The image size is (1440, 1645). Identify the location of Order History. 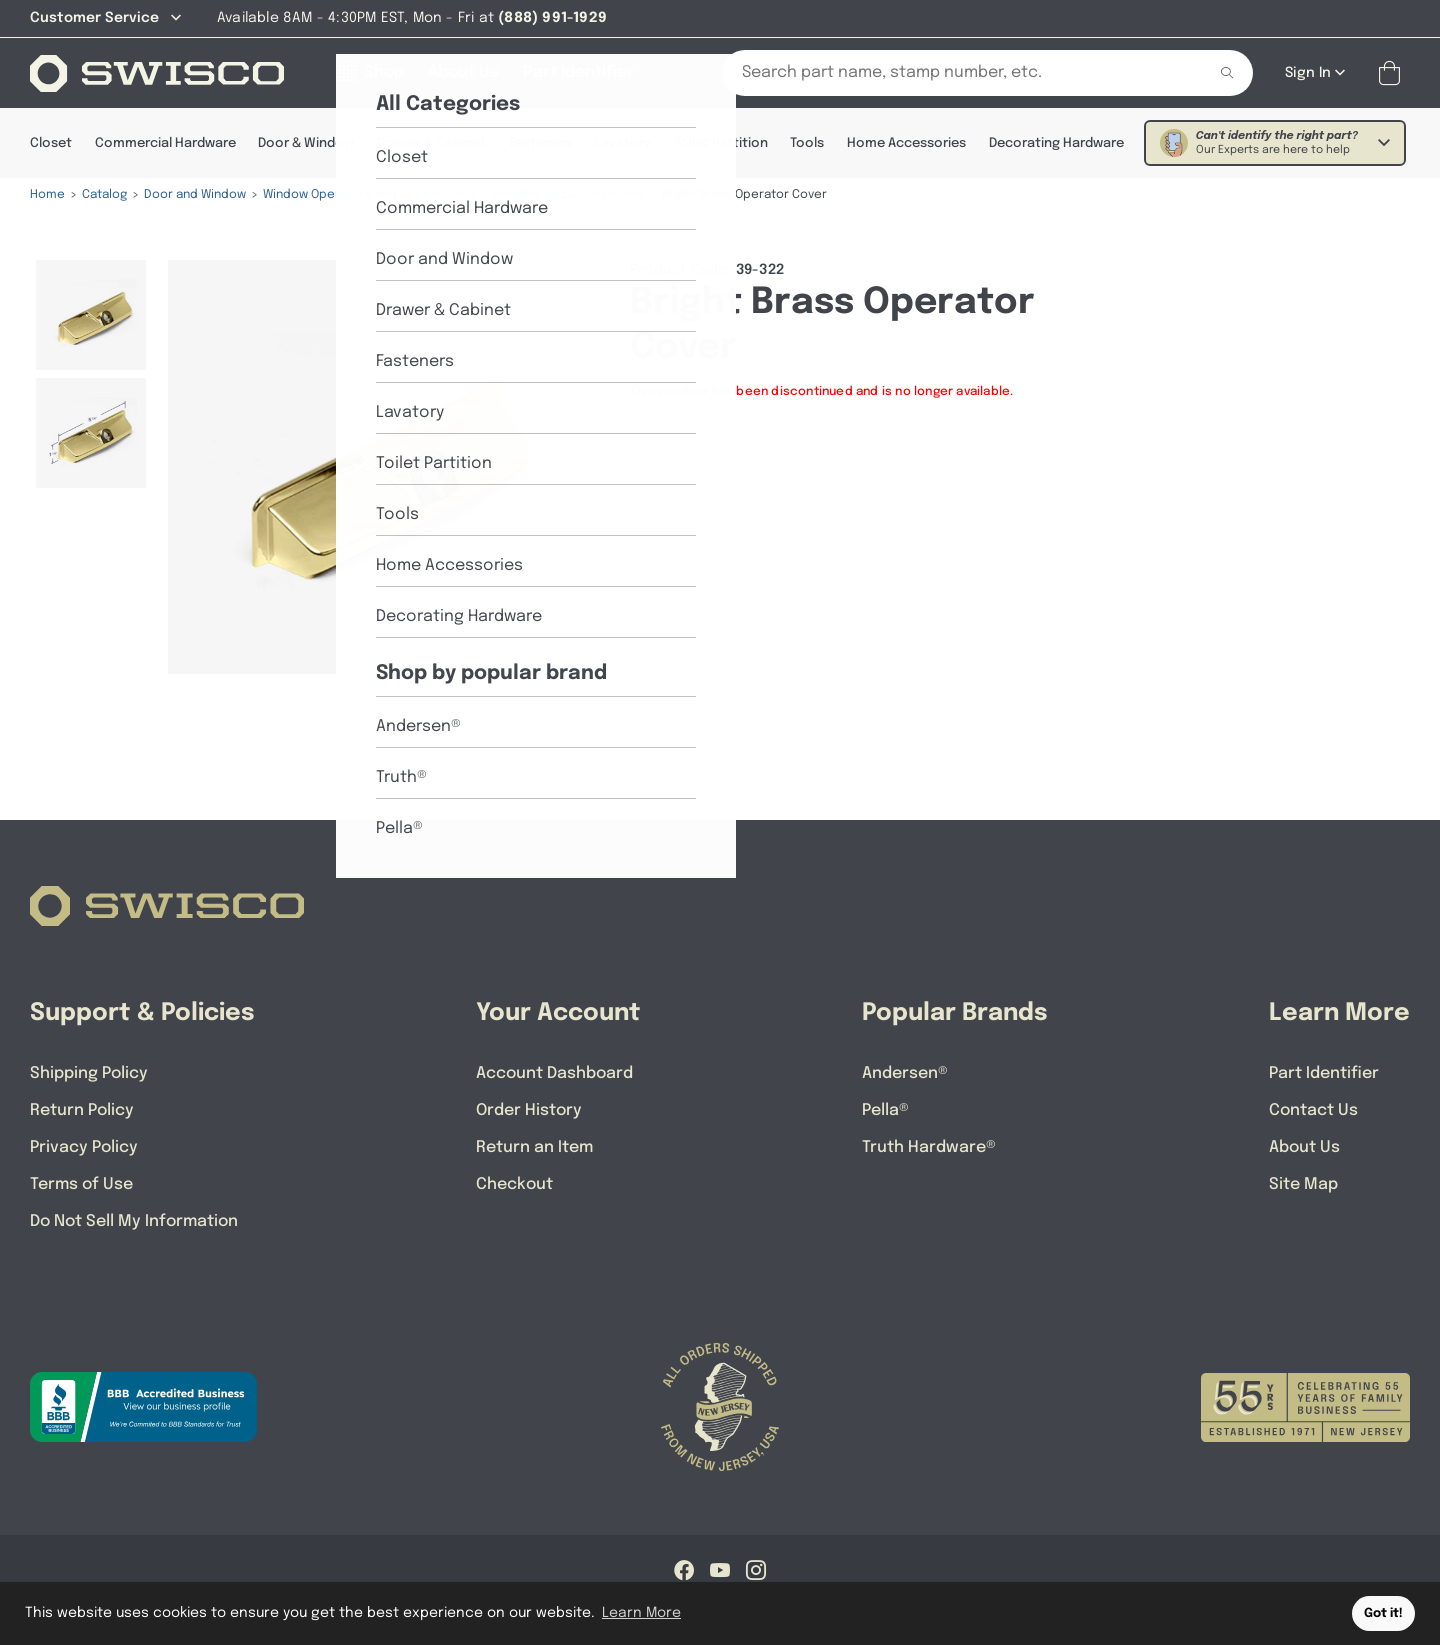
(529, 1110).